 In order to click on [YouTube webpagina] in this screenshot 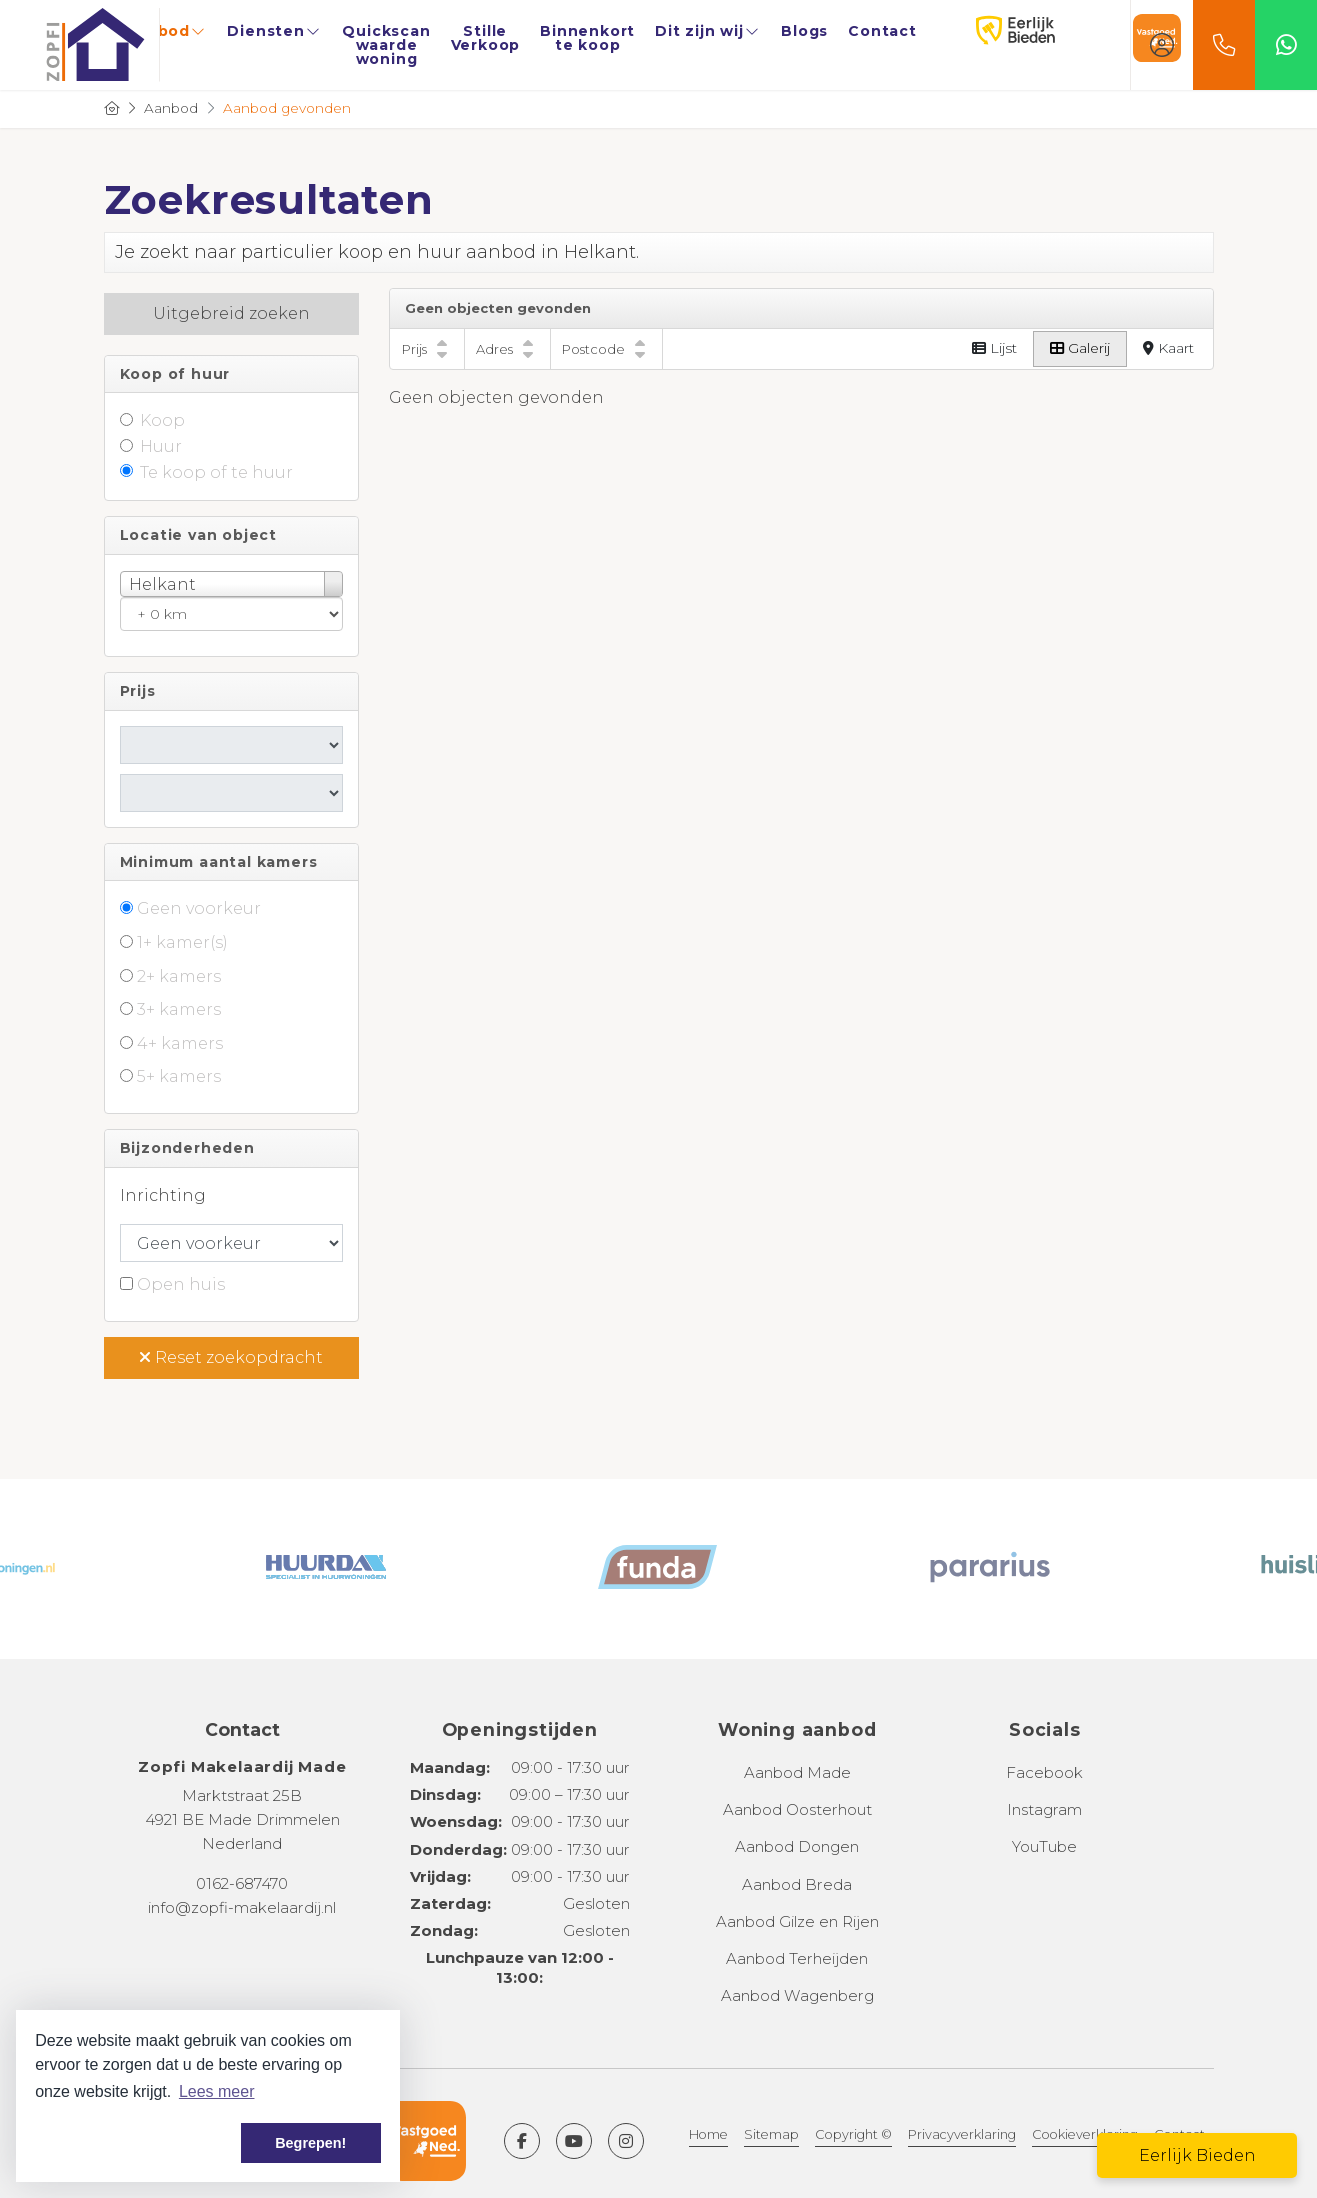, I will do `click(574, 2141)`.